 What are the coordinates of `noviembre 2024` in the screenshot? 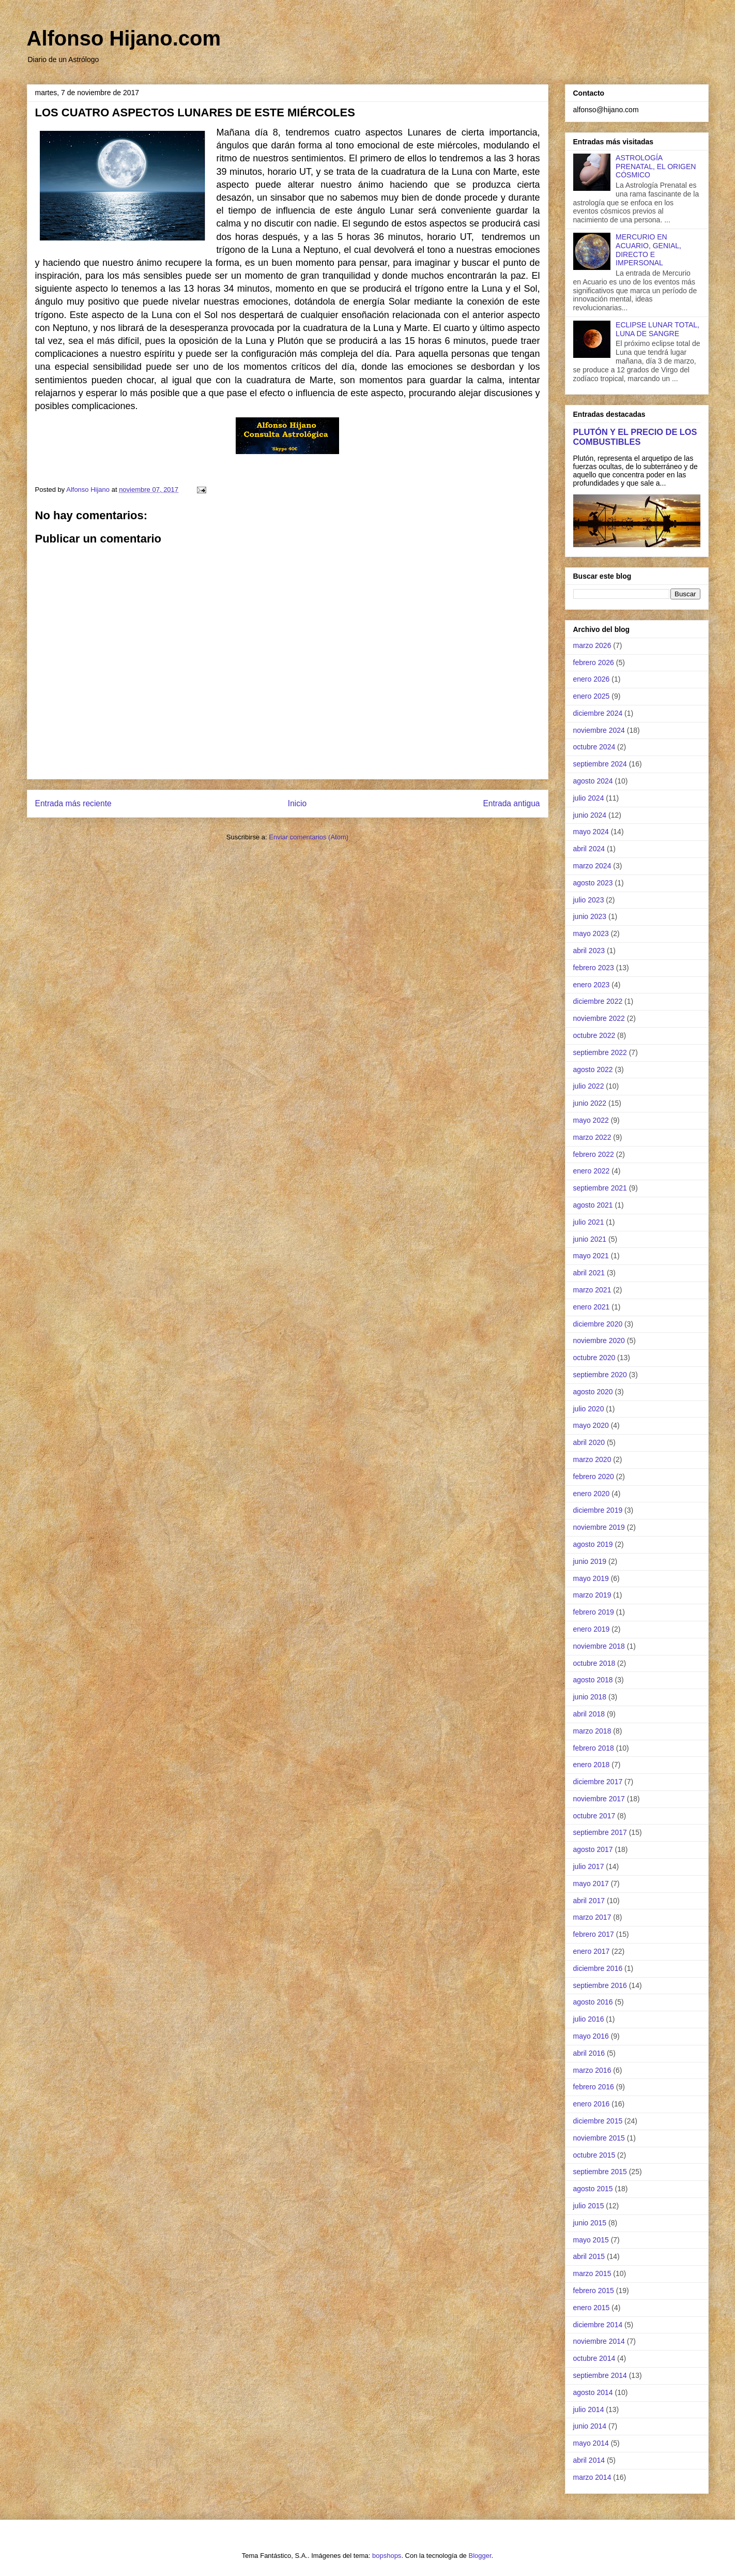 It's located at (599, 730).